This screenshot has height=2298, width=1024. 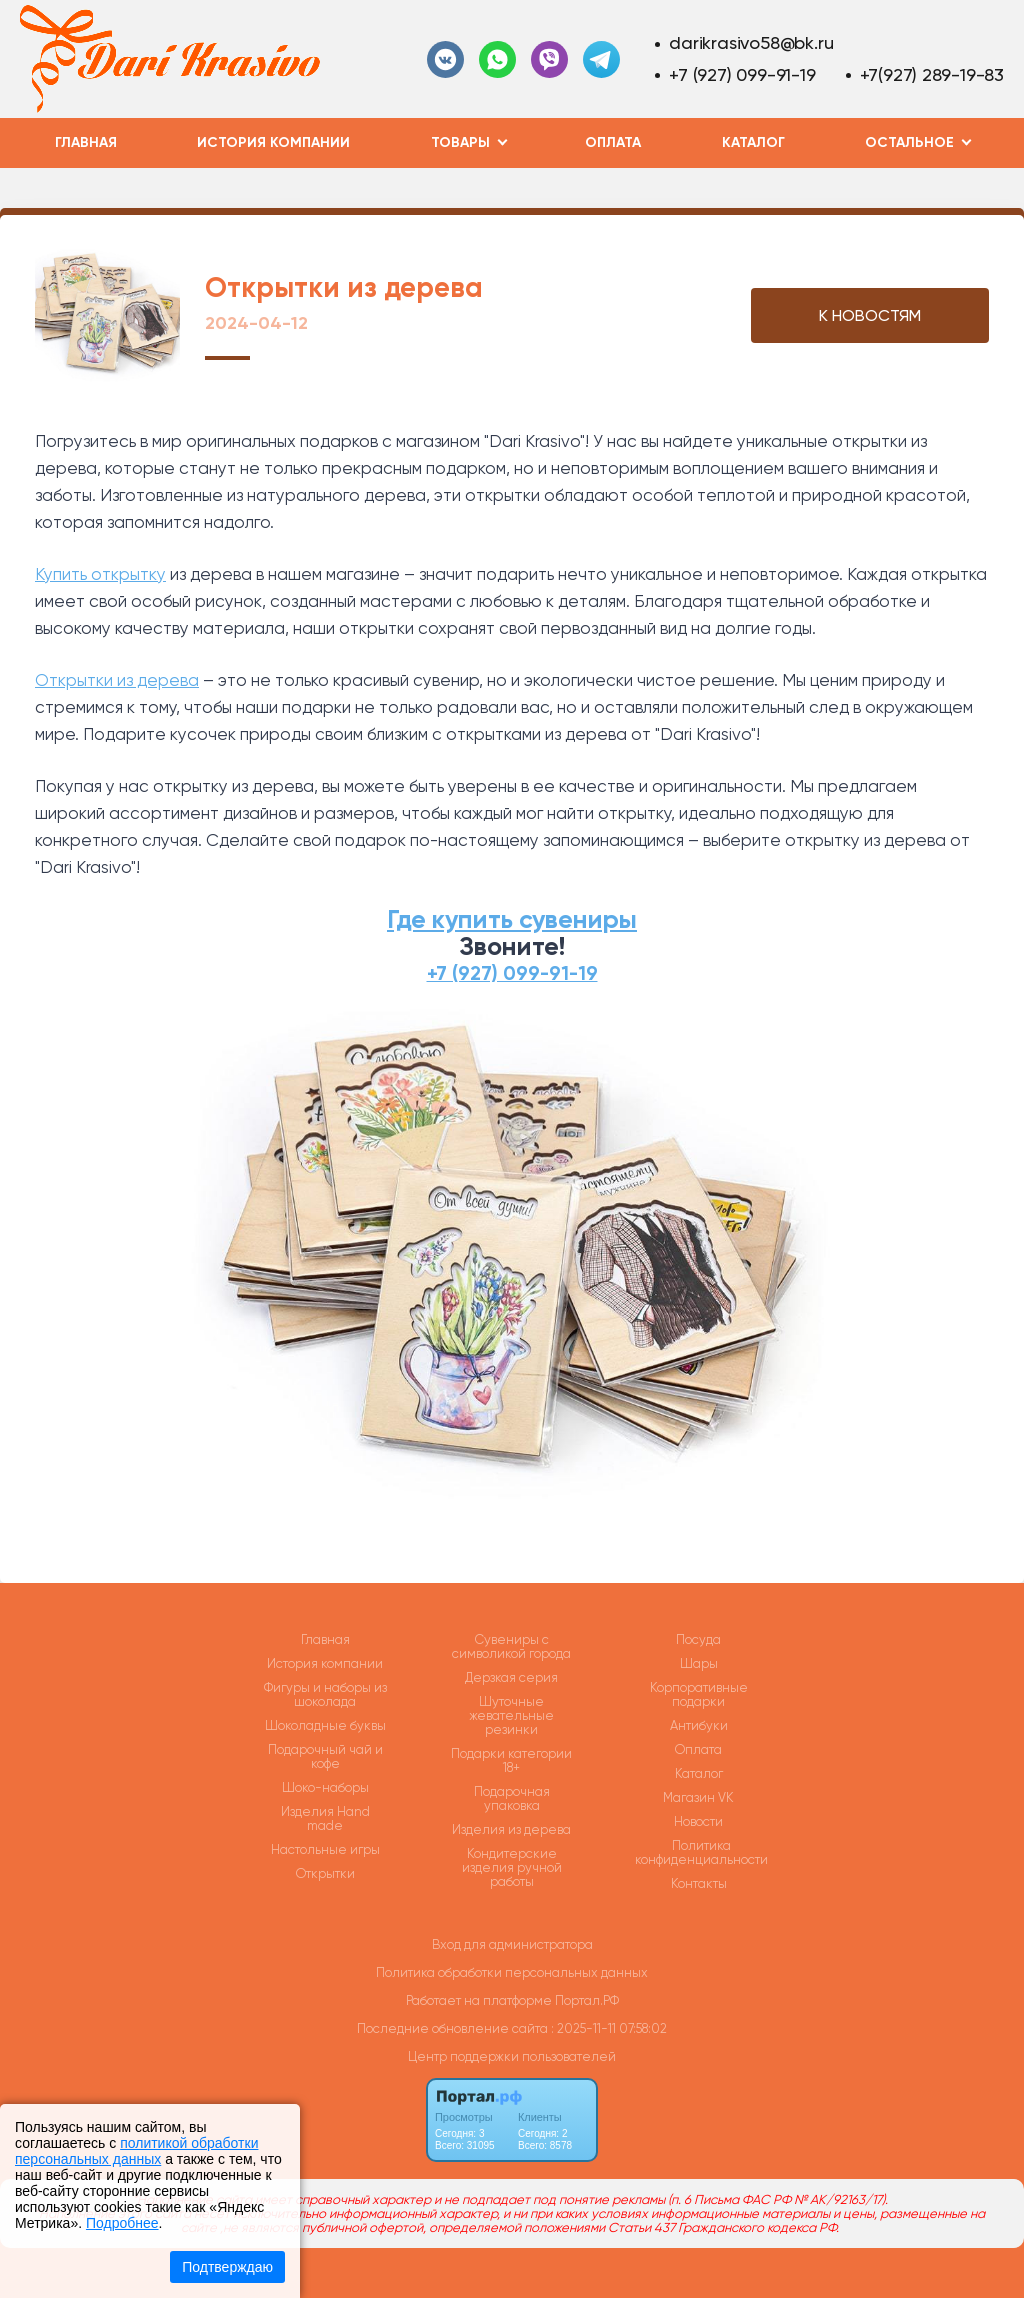 What do you see at coordinates (699, 1695) in the screenshot?
I see `Корпоративные подарки` at bounding box center [699, 1695].